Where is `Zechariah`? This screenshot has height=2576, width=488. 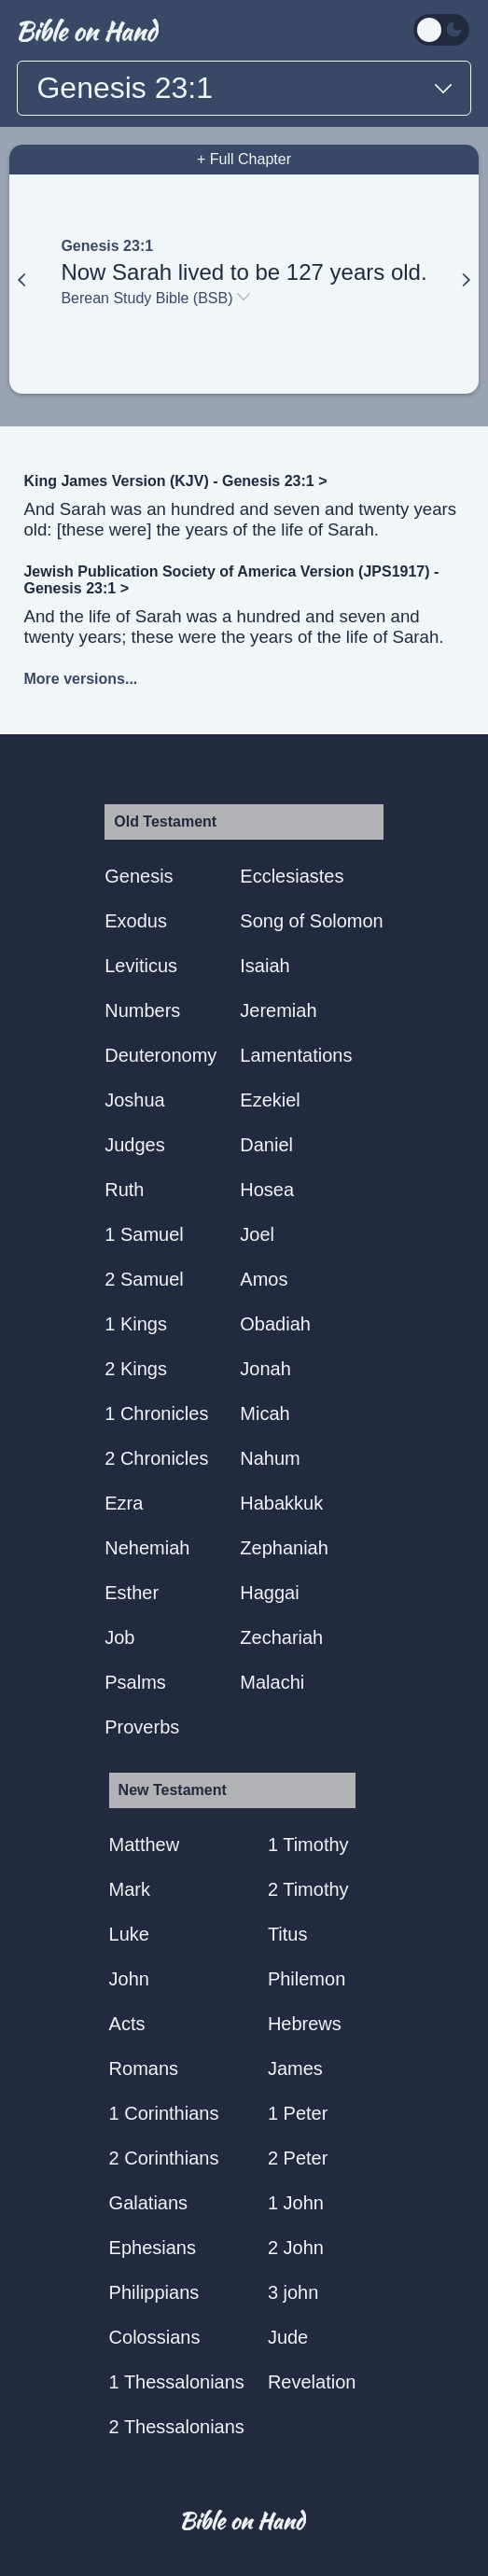
Zechariah is located at coordinates (281, 1637).